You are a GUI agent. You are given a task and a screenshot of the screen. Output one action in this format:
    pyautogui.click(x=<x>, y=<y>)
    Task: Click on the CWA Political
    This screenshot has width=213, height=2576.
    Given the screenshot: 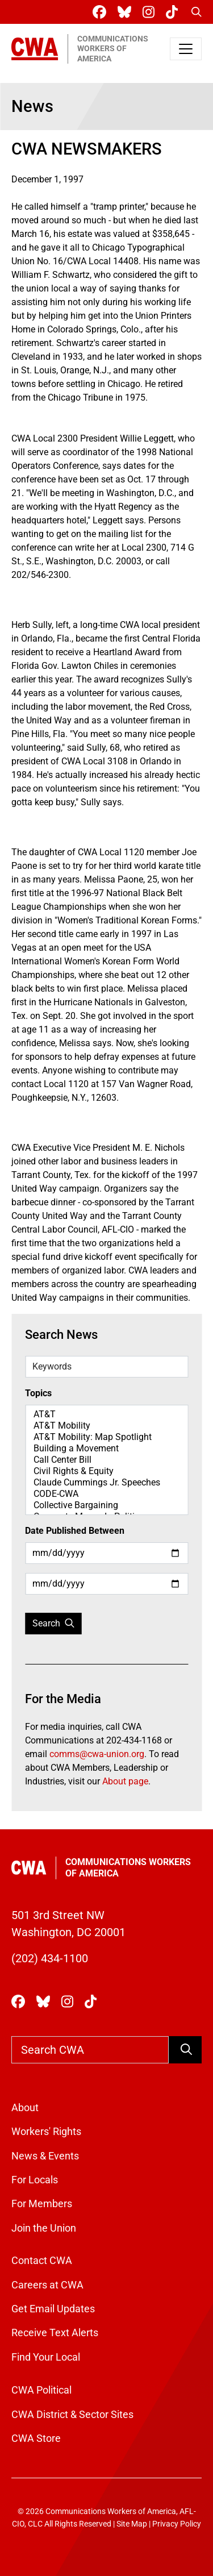 What is the action you would take?
    pyautogui.click(x=41, y=2390)
    